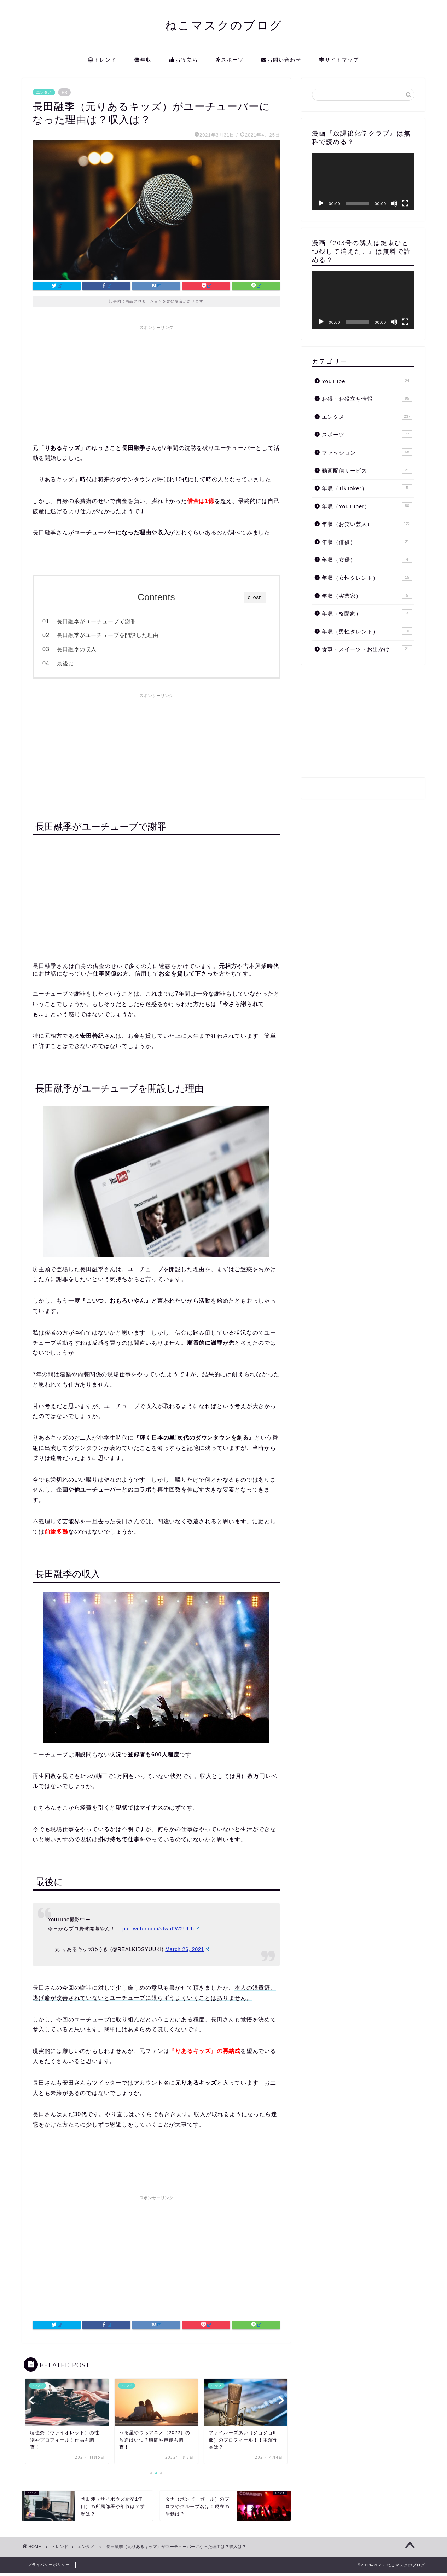  Describe the element at coordinates (367, 631) in the screenshot. I see `年収（男性タレント）` at that location.